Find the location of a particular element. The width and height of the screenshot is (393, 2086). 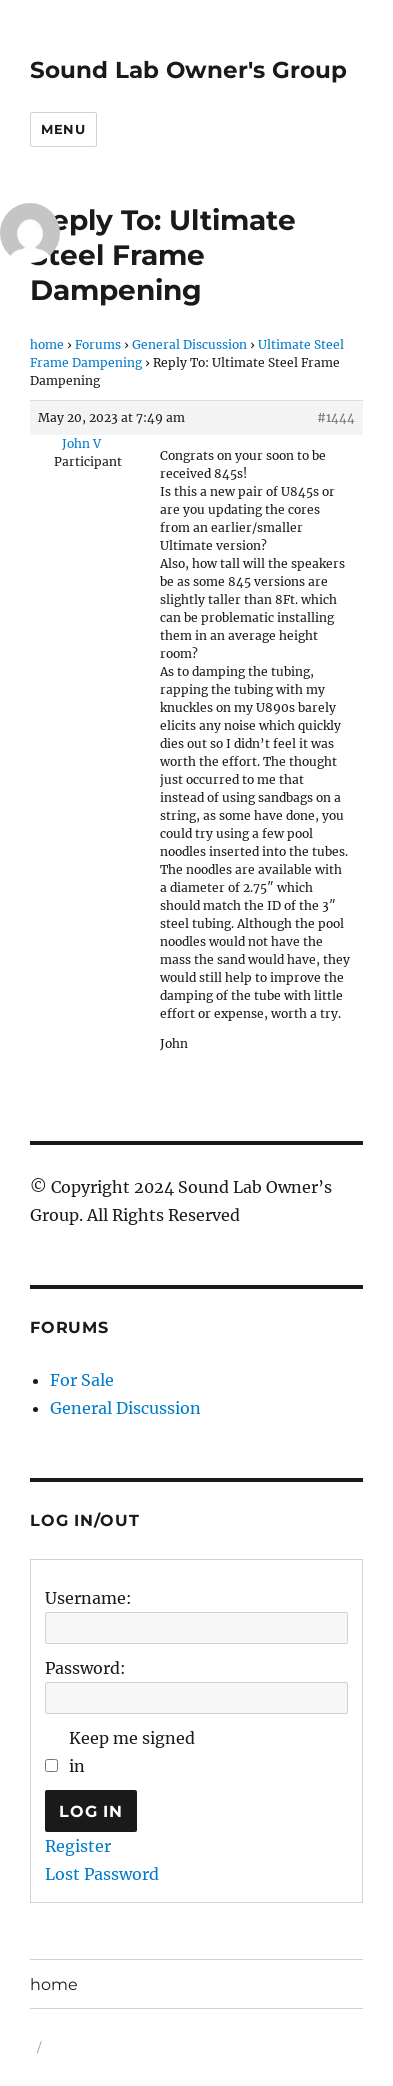

Lost Password is located at coordinates (102, 1874).